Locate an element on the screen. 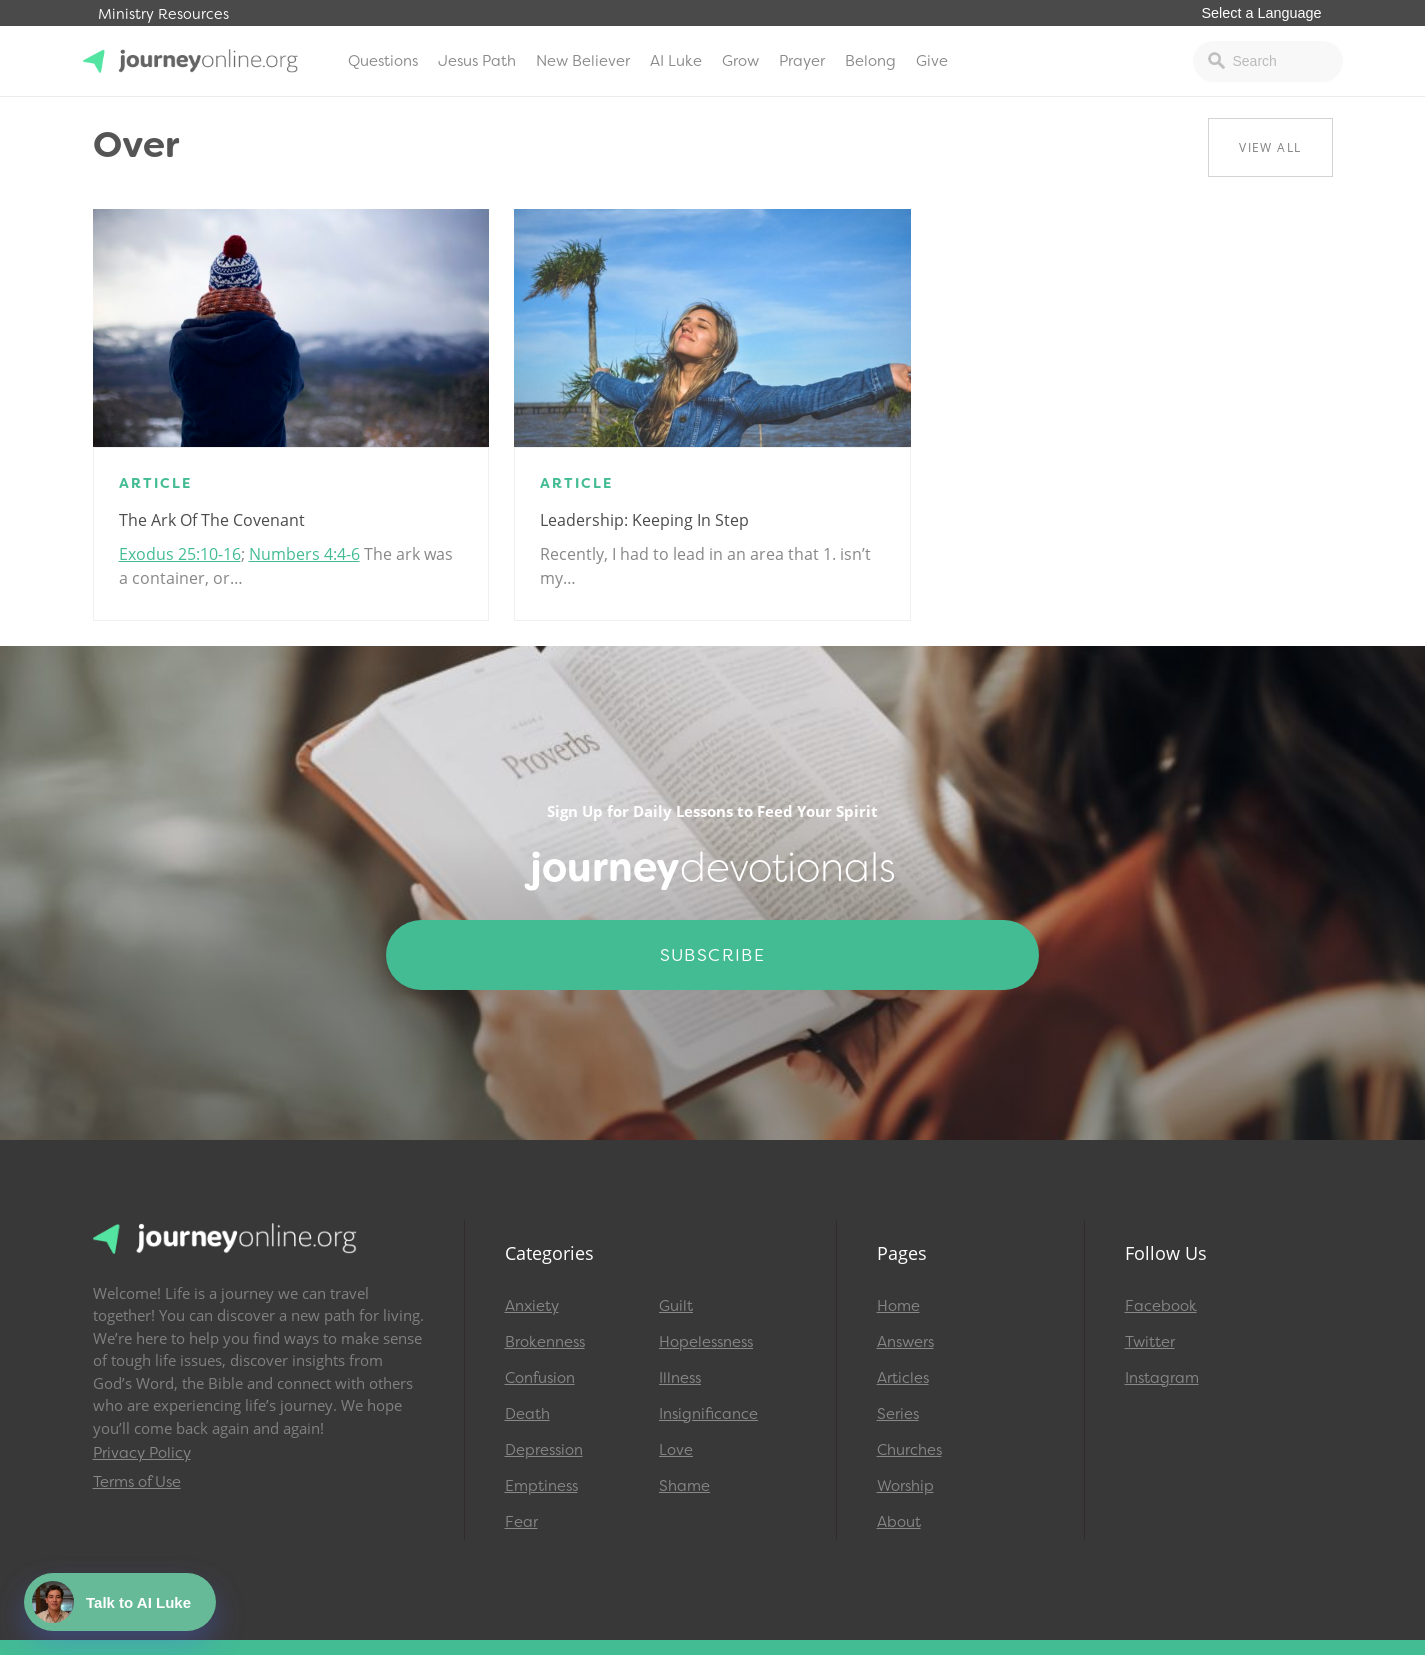 Image resolution: width=1425 pixels, height=1655 pixels. Facebook is located at coordinates (1161, 1306).